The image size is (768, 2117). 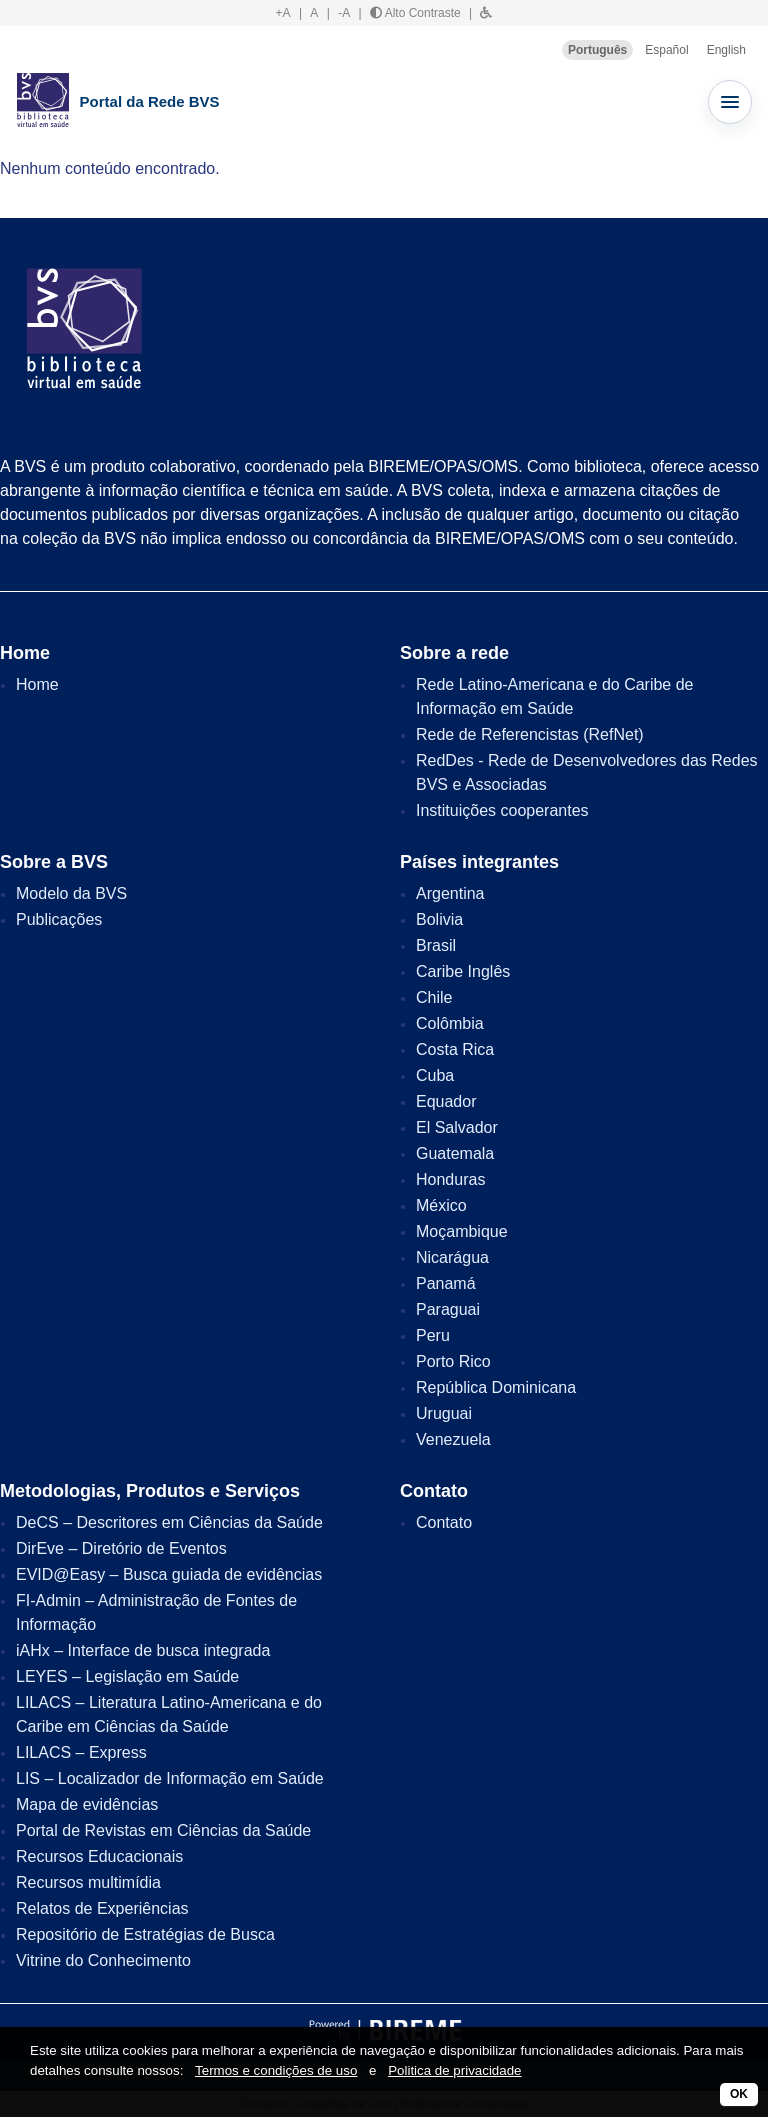 What do you see at coordinates (739, 2094) in the screenshot?
I see `OK` at bounding box center [739, 2094].